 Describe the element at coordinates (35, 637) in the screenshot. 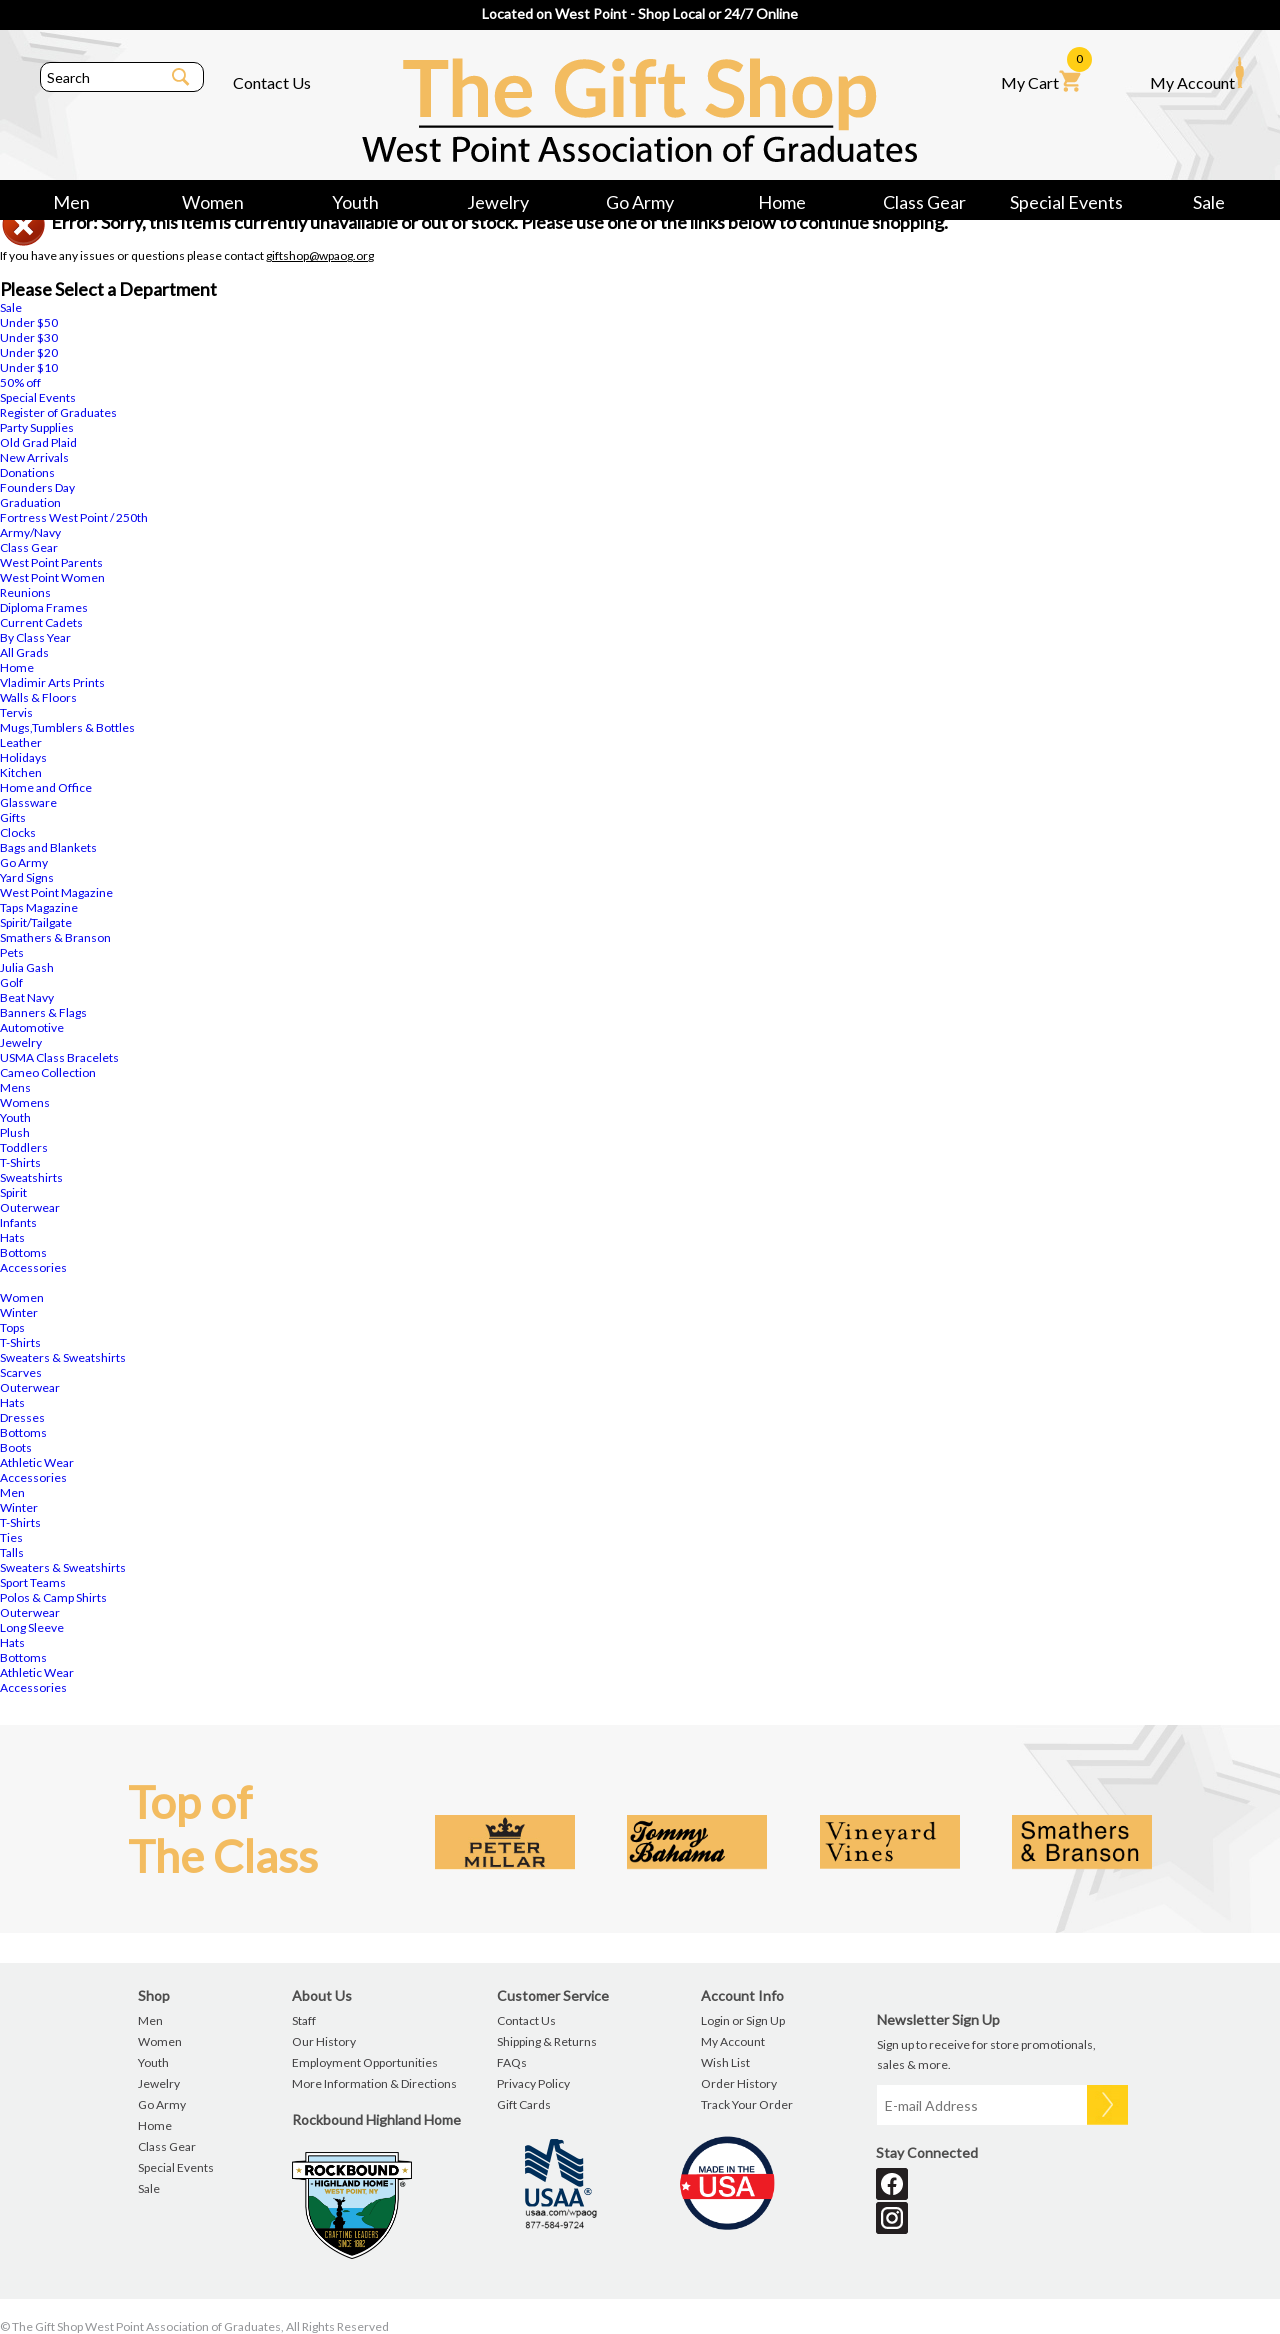

I see `By Class Year` at that location.